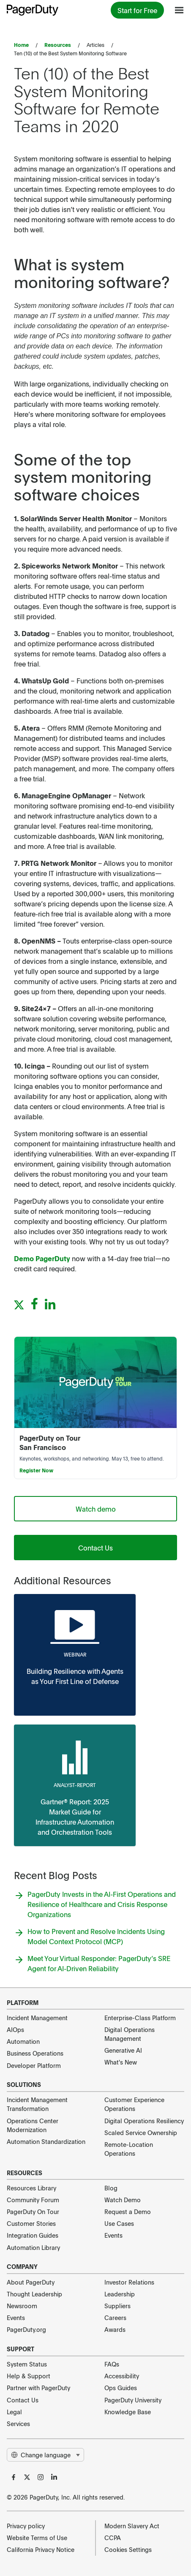  Describe the element at coordinates (26, 2526) in the screenshot. I see `Privacy policy` at that location.